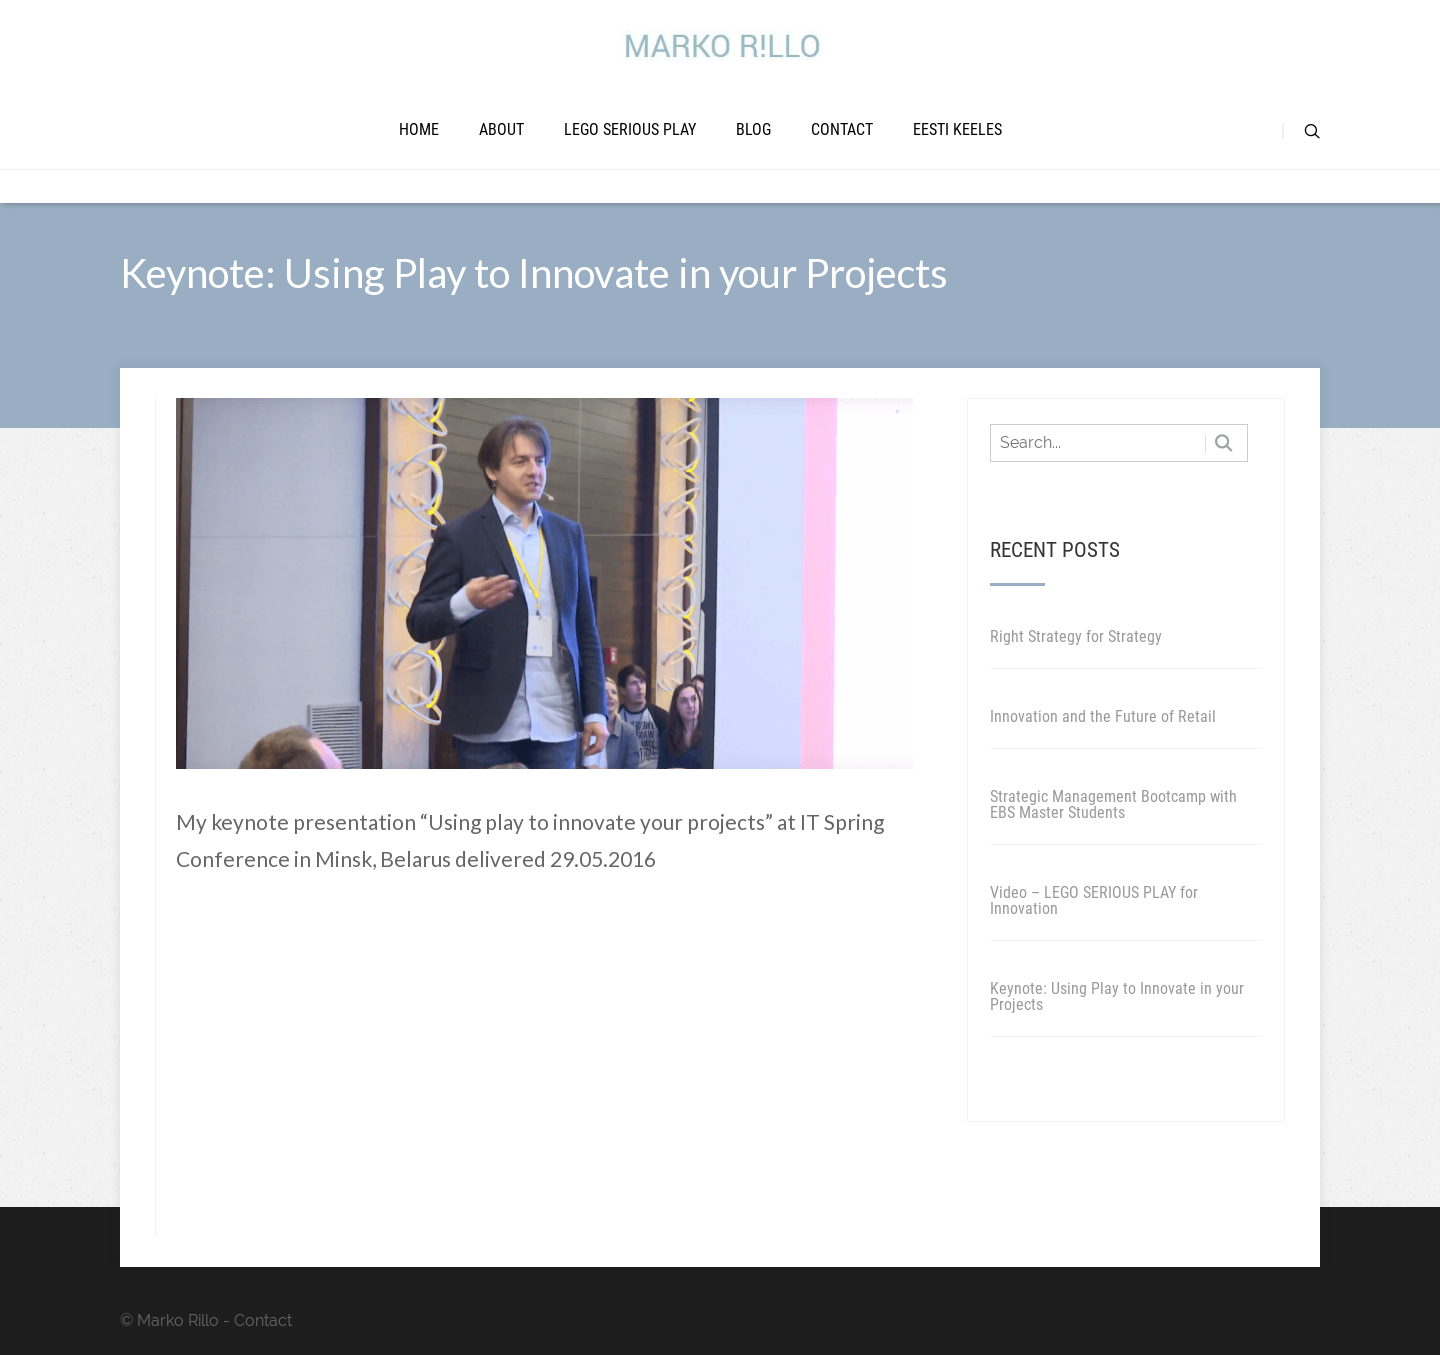 This screenshot has height=1355, width=1440. What do you see at coordinates (1094, 900) in the screenshot?
I see `Video – LEGO SERIOUS PLAY for Innovation` at bounding box center [1094, 900].